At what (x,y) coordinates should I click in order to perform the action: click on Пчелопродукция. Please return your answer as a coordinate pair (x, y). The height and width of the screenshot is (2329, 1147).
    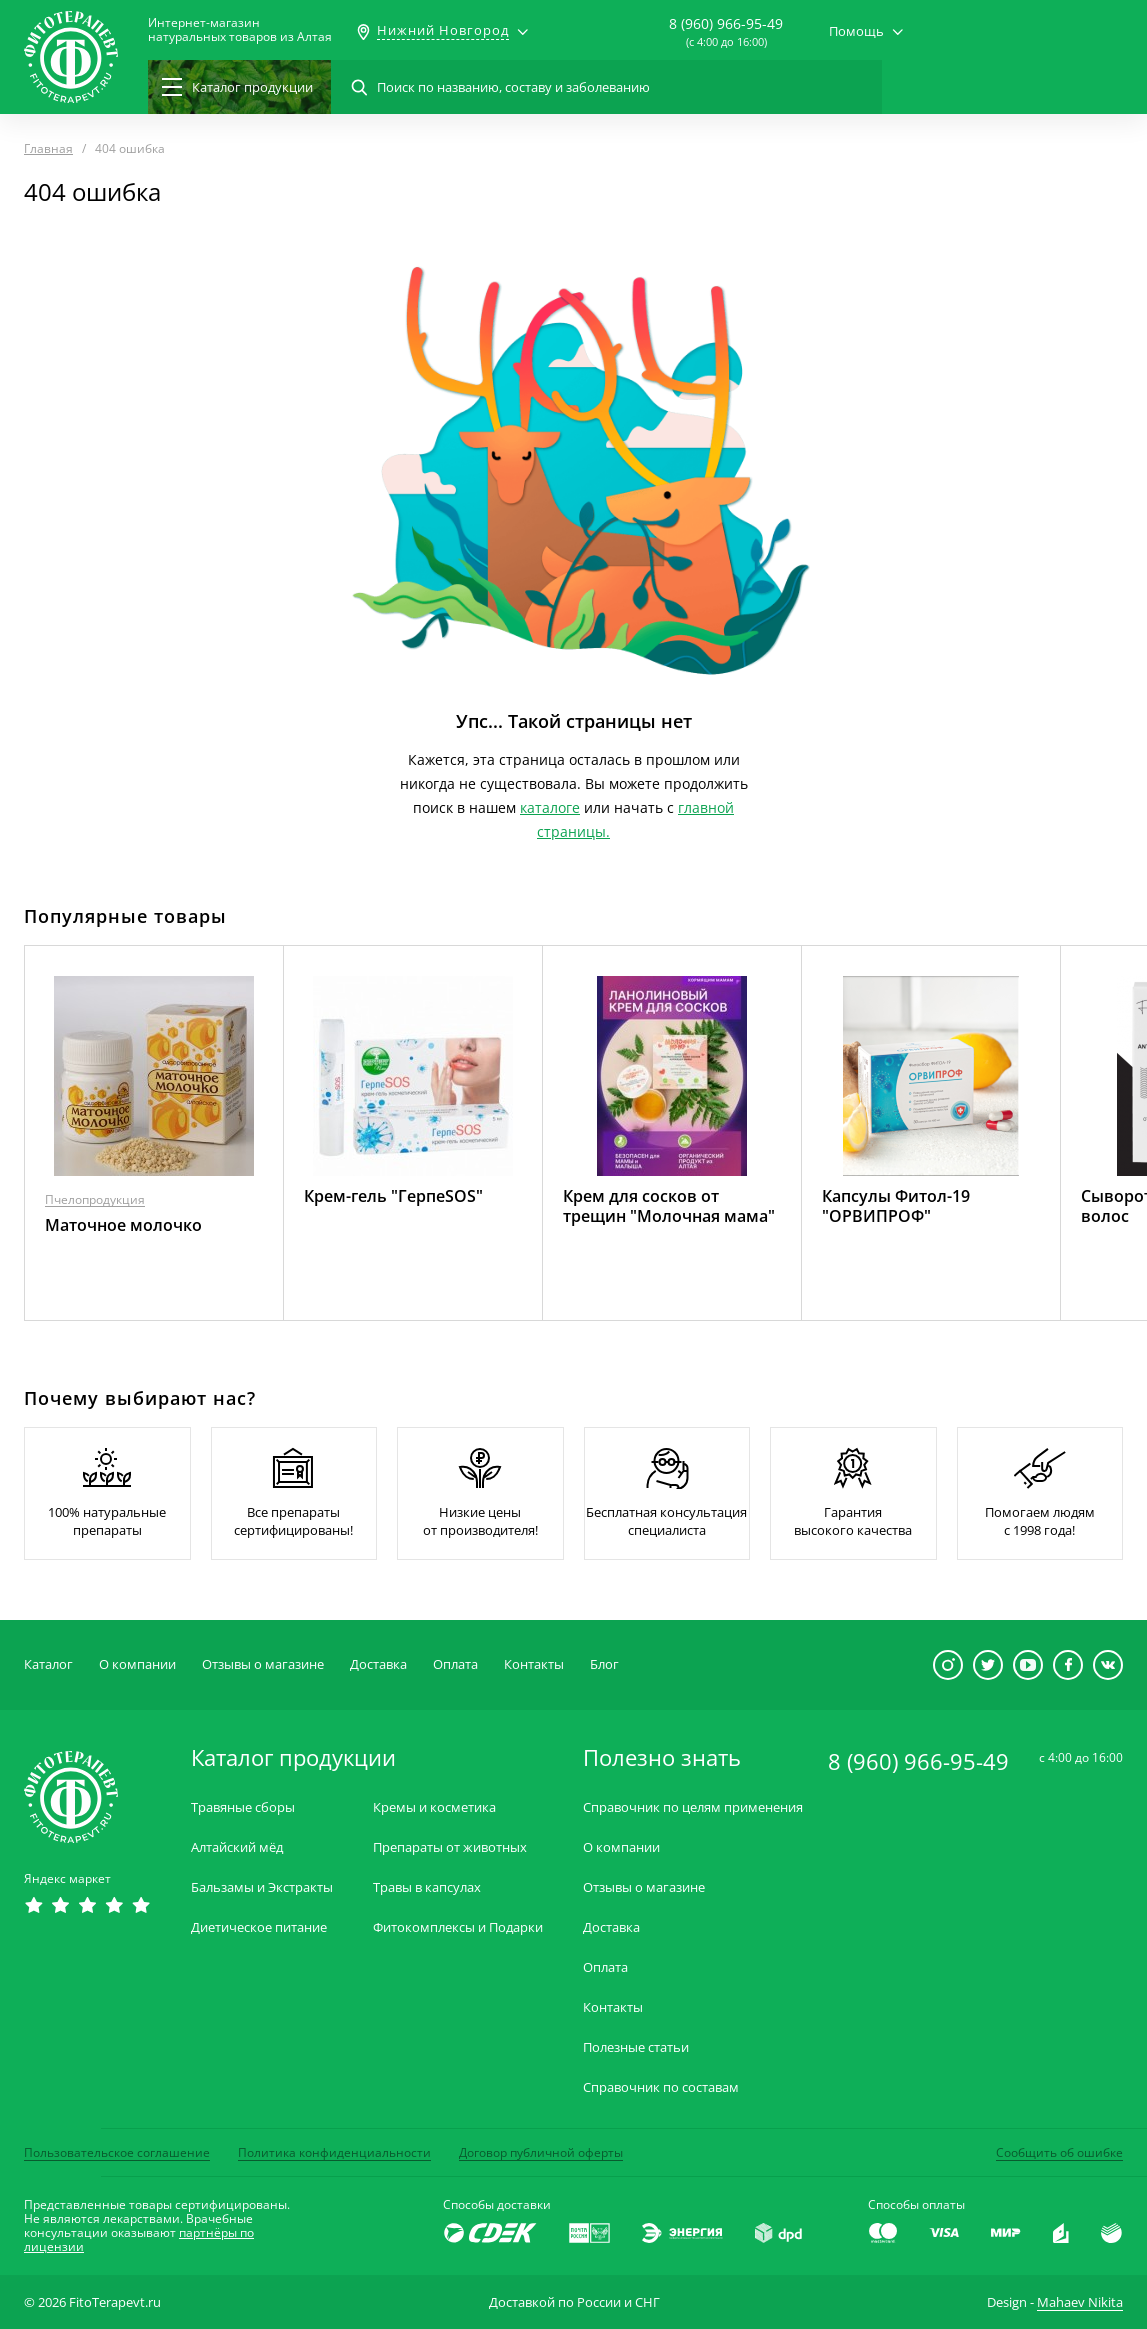
    Looking at the image, I should click on (95, 1199).